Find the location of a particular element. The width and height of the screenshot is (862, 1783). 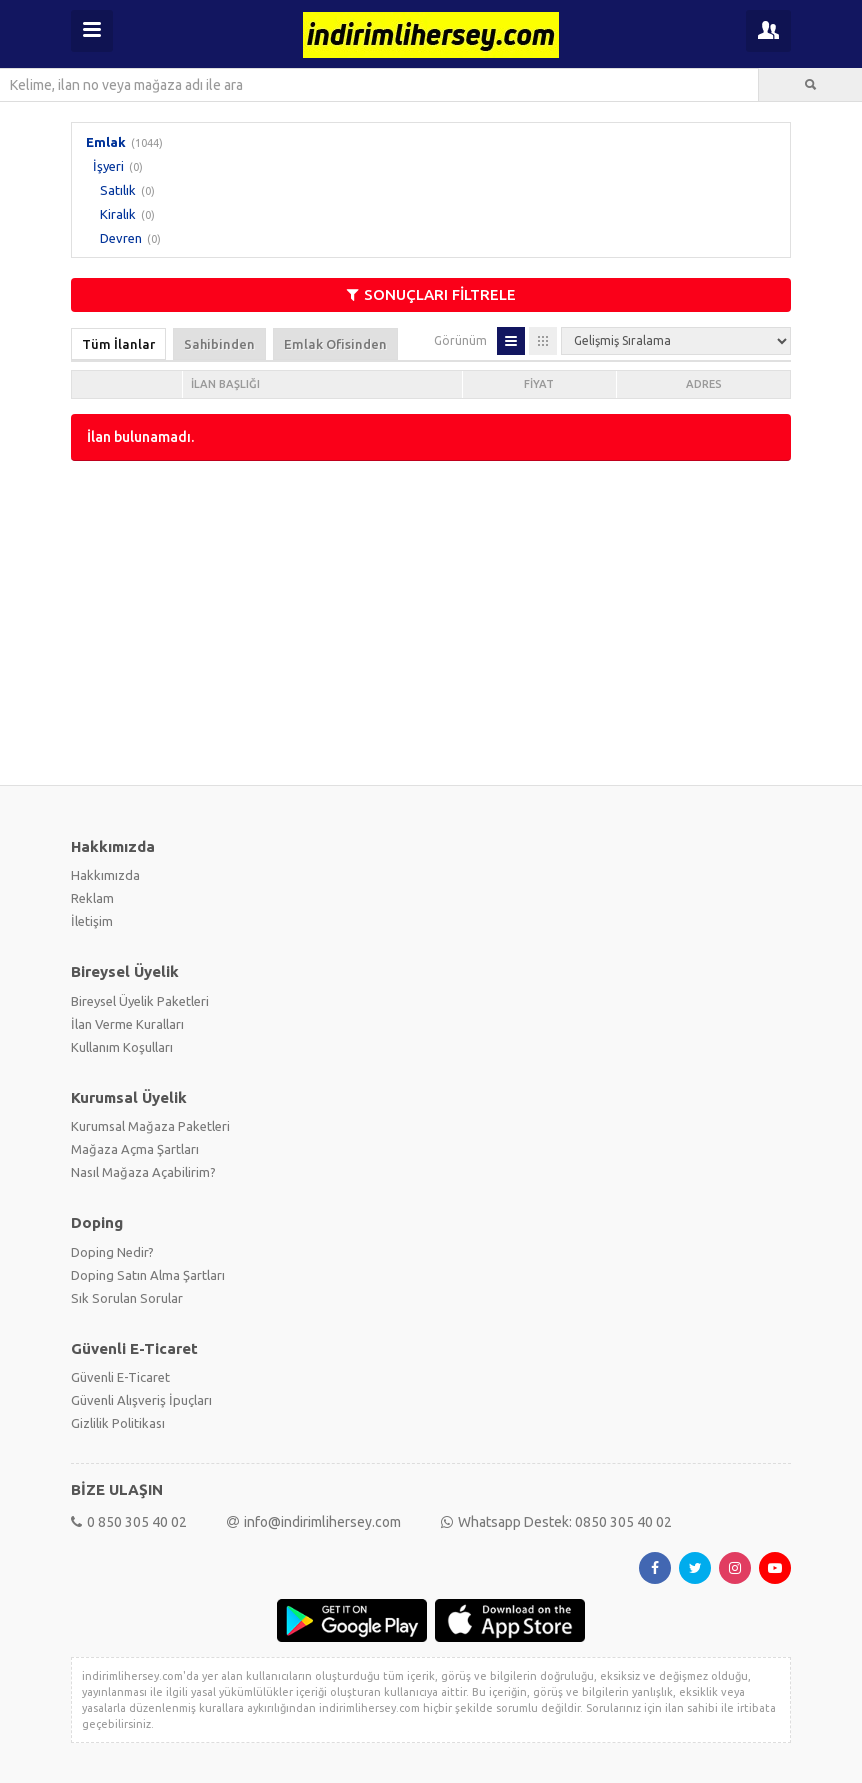

Güvenli Alışveriş İpuçları is located at coordinates (141, 1400).